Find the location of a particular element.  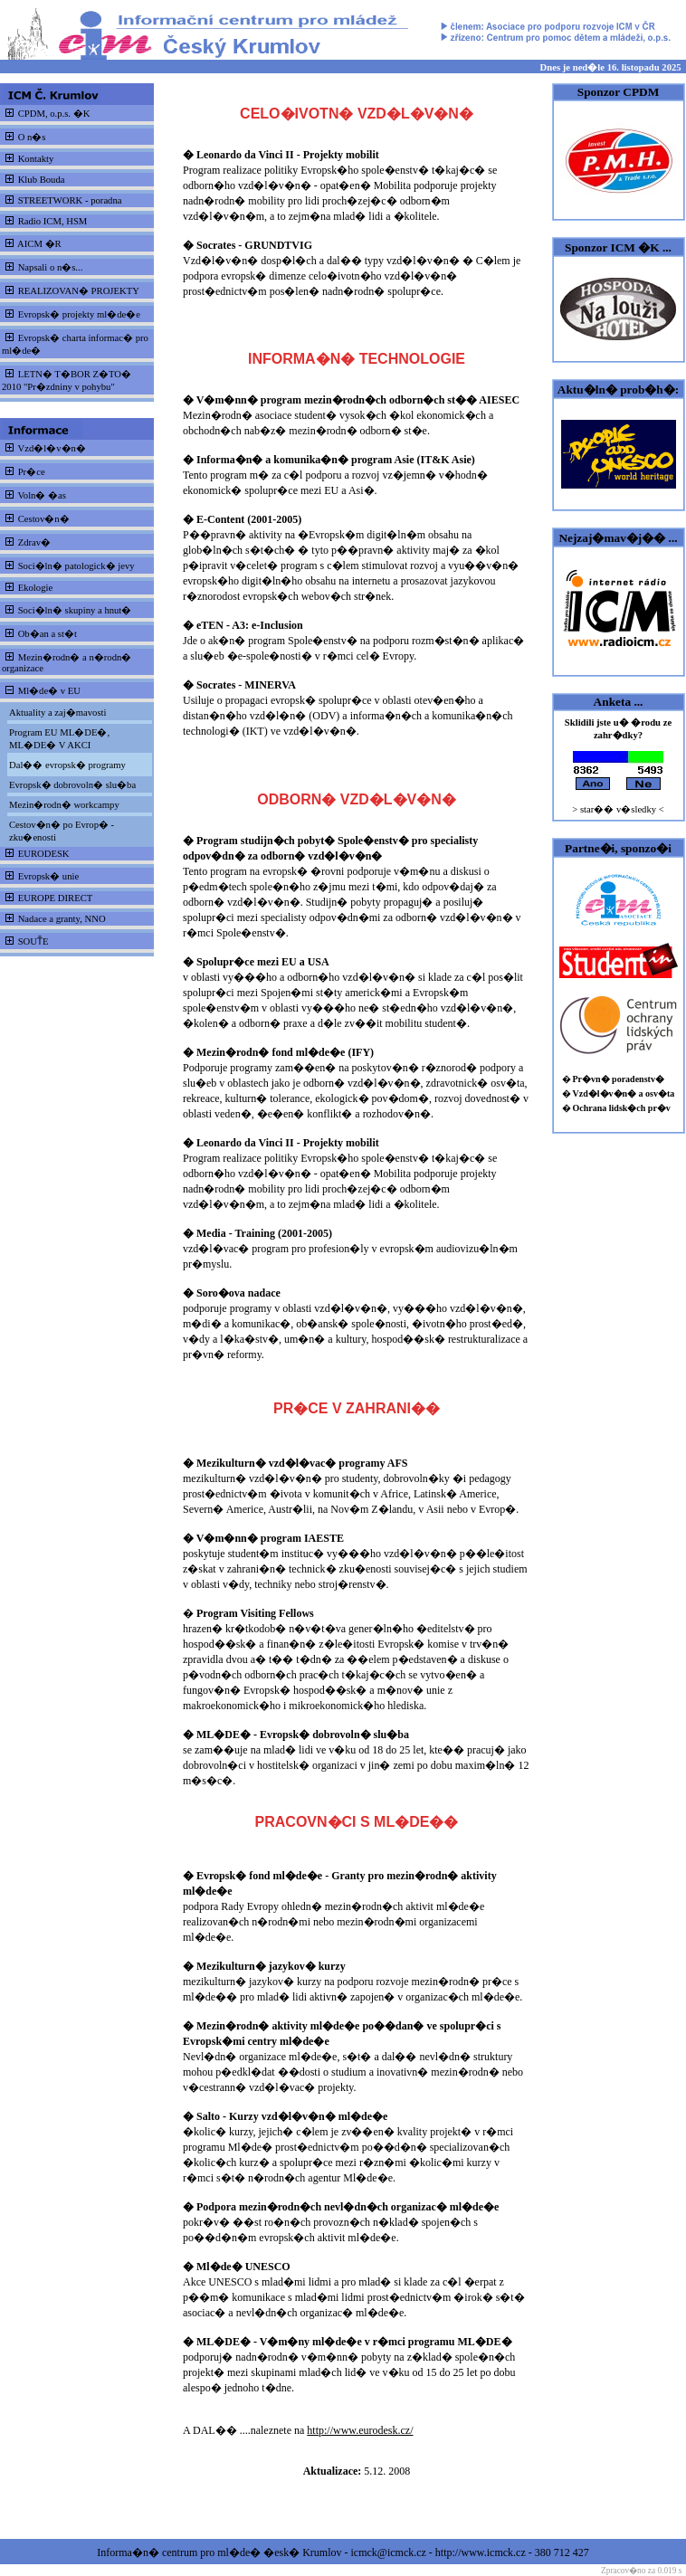

Evropsk� projekty ml�de�e is located at coordinates (79, 314).